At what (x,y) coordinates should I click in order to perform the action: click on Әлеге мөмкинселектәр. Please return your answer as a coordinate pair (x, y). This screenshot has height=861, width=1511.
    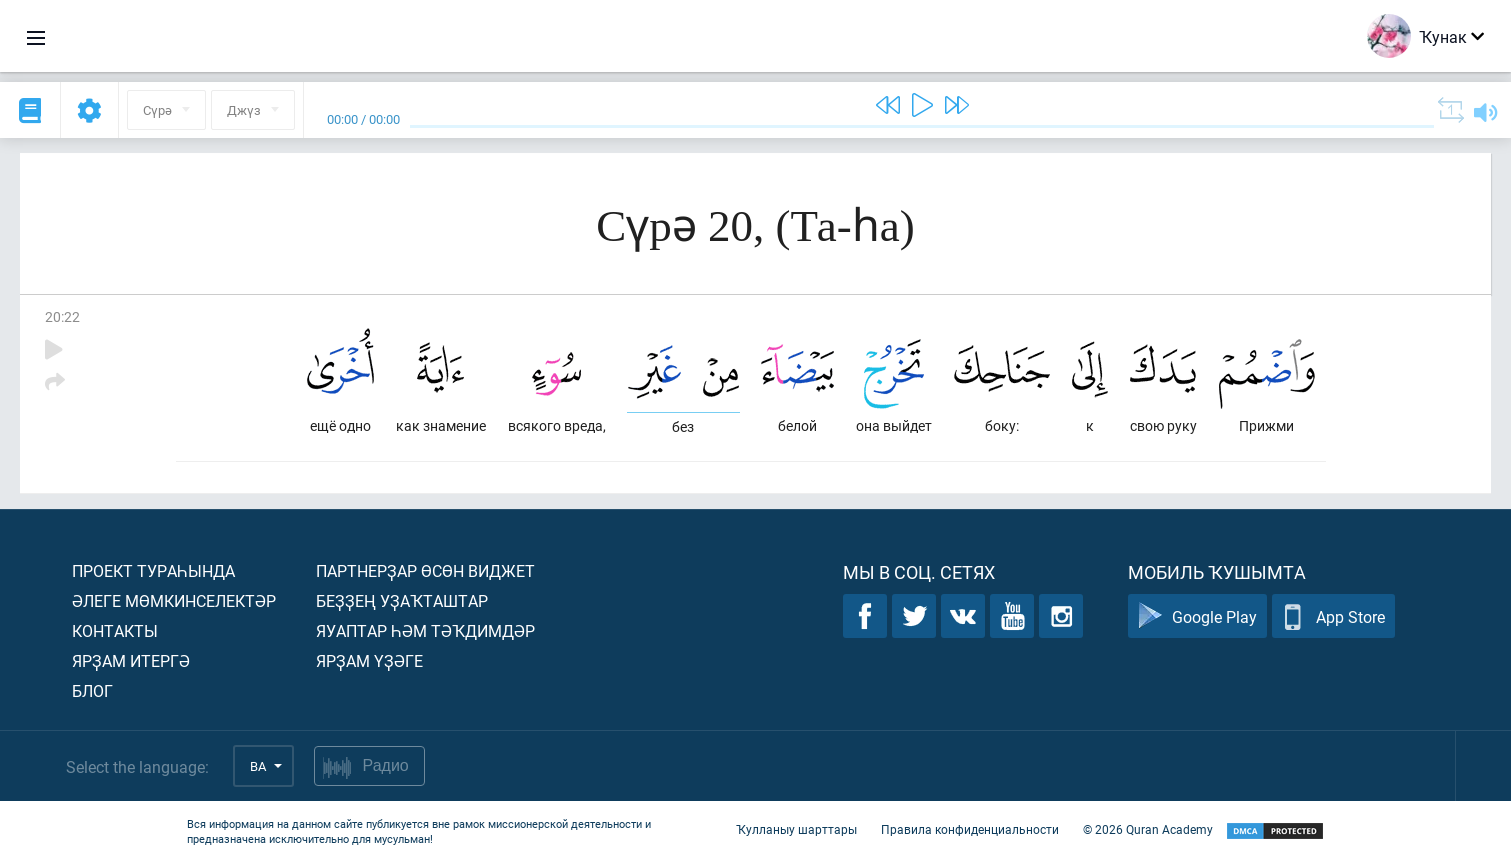
    Looking at the image, I should click on (174, 600).